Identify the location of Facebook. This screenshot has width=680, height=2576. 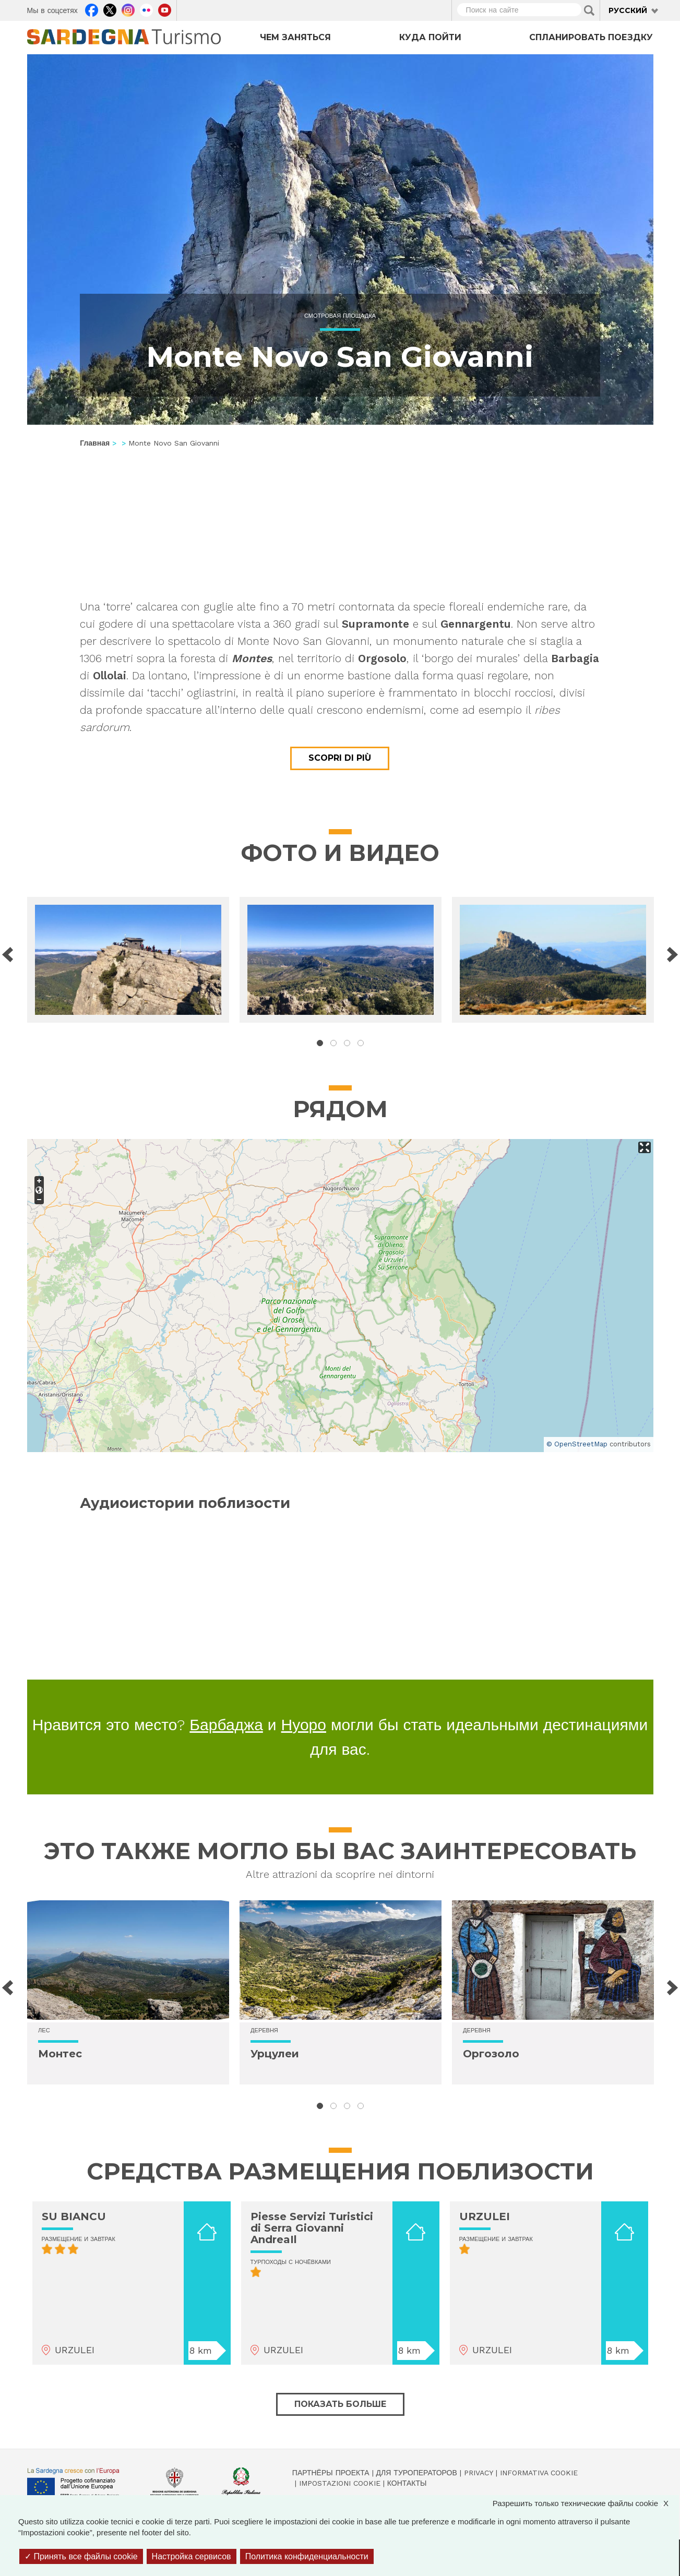
(91, 9).